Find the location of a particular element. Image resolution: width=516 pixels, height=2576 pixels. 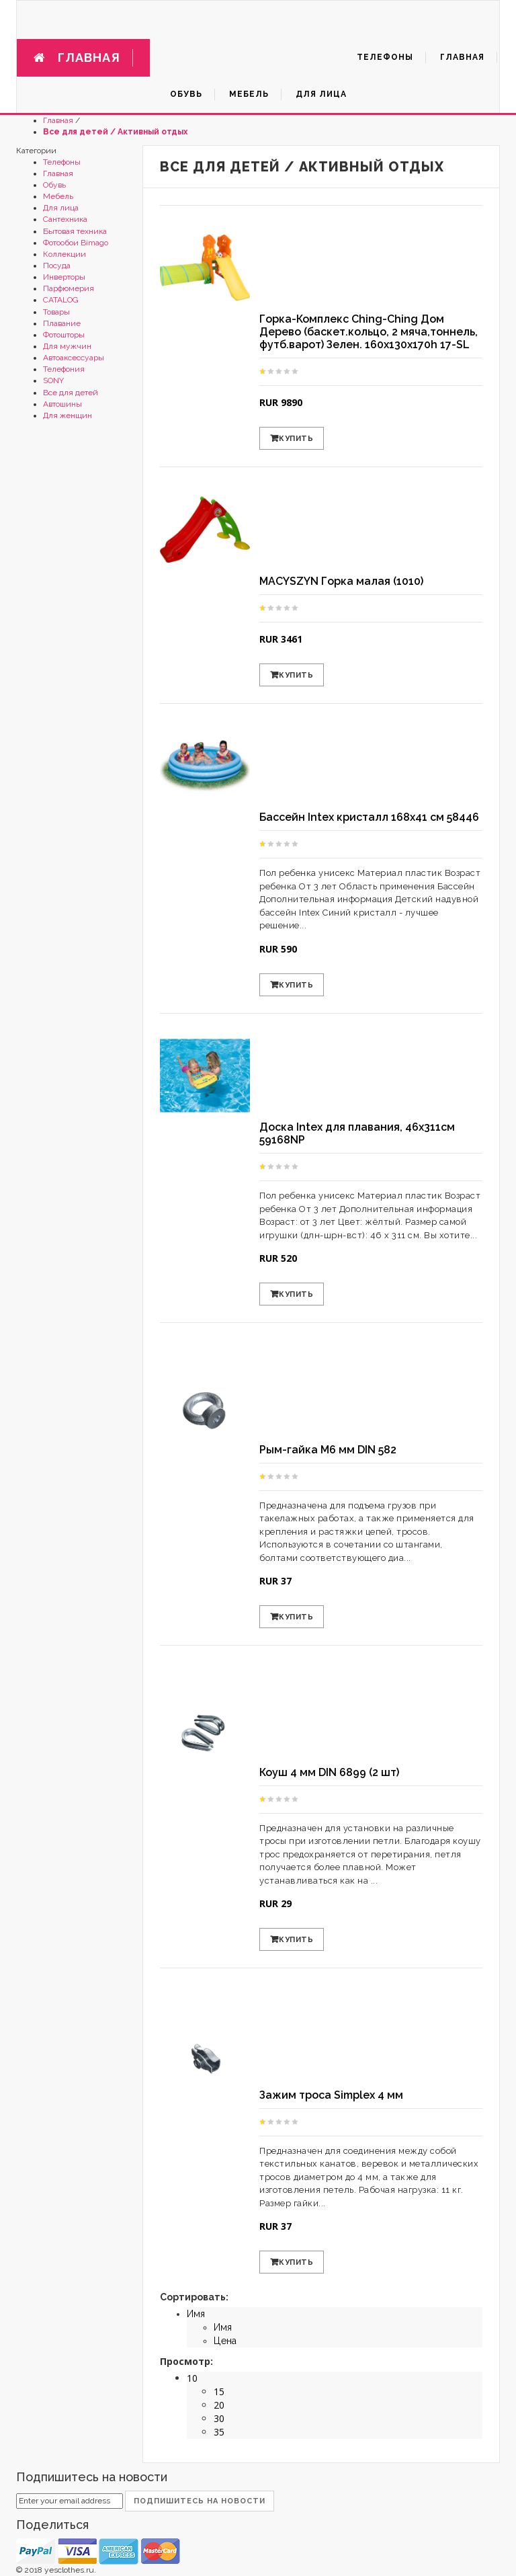

Главная is located at coordinates (58, 120).